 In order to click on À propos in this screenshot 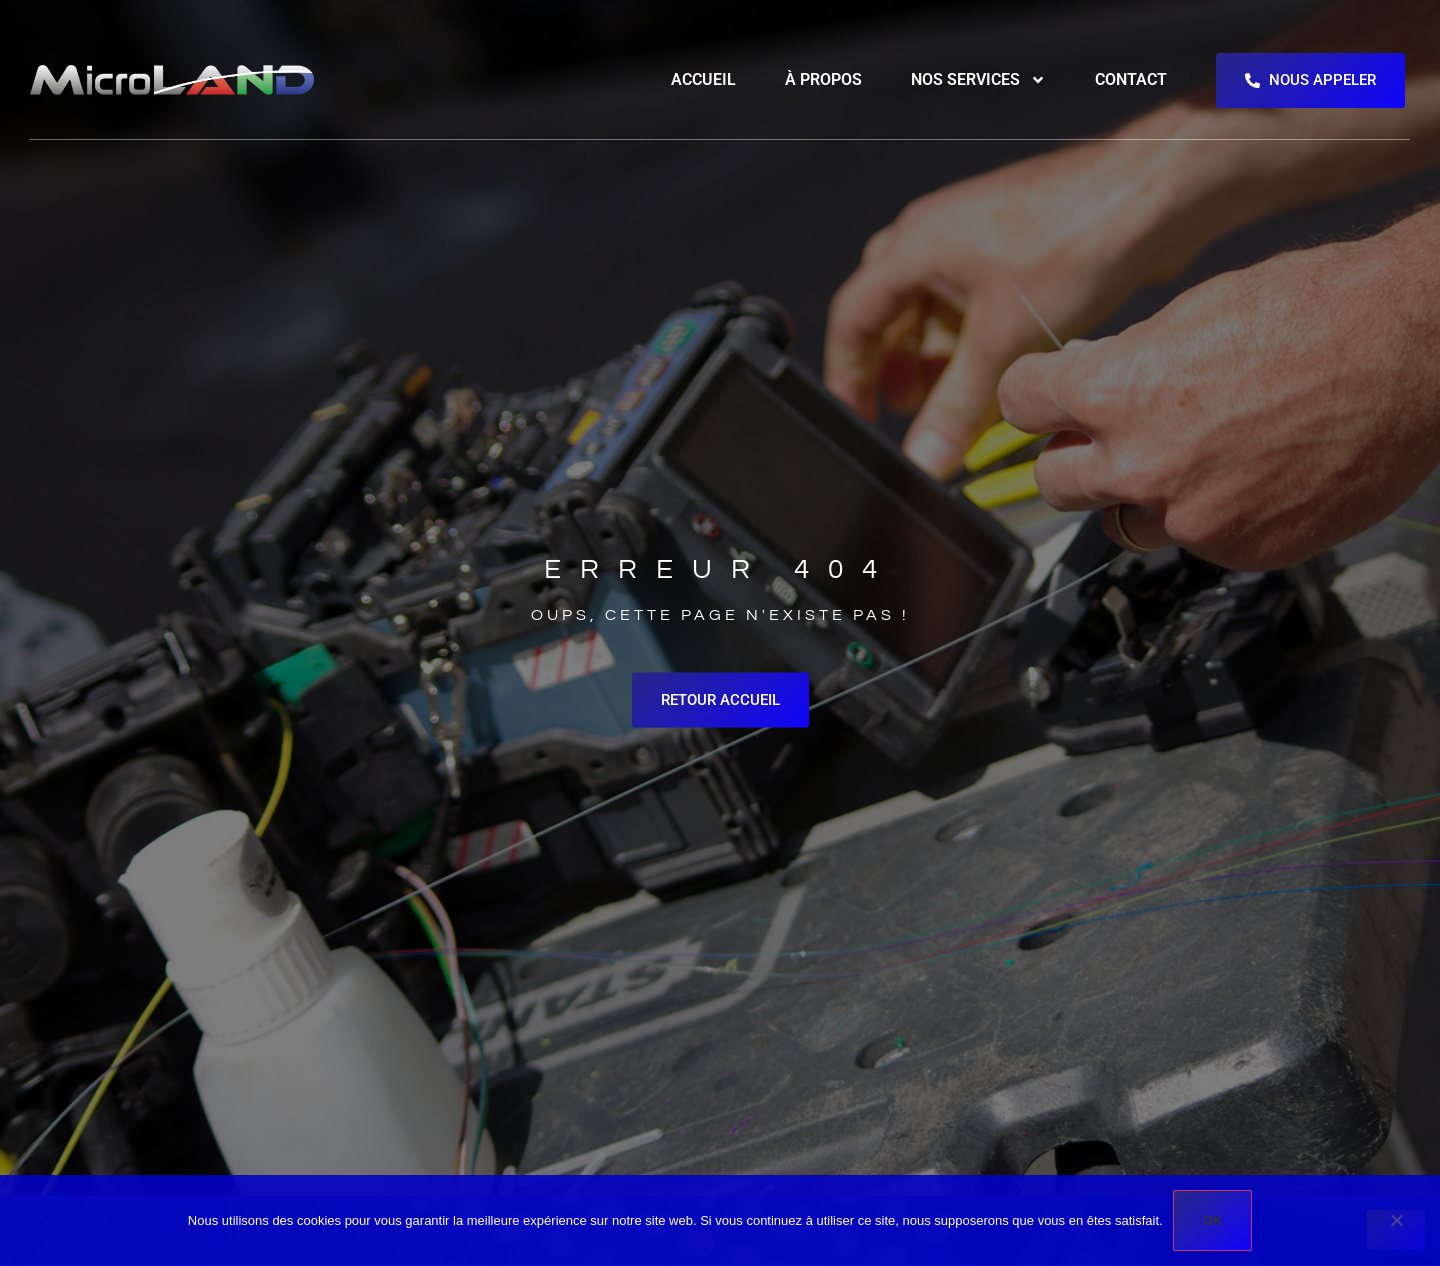, I will do `click(823, 79)`.